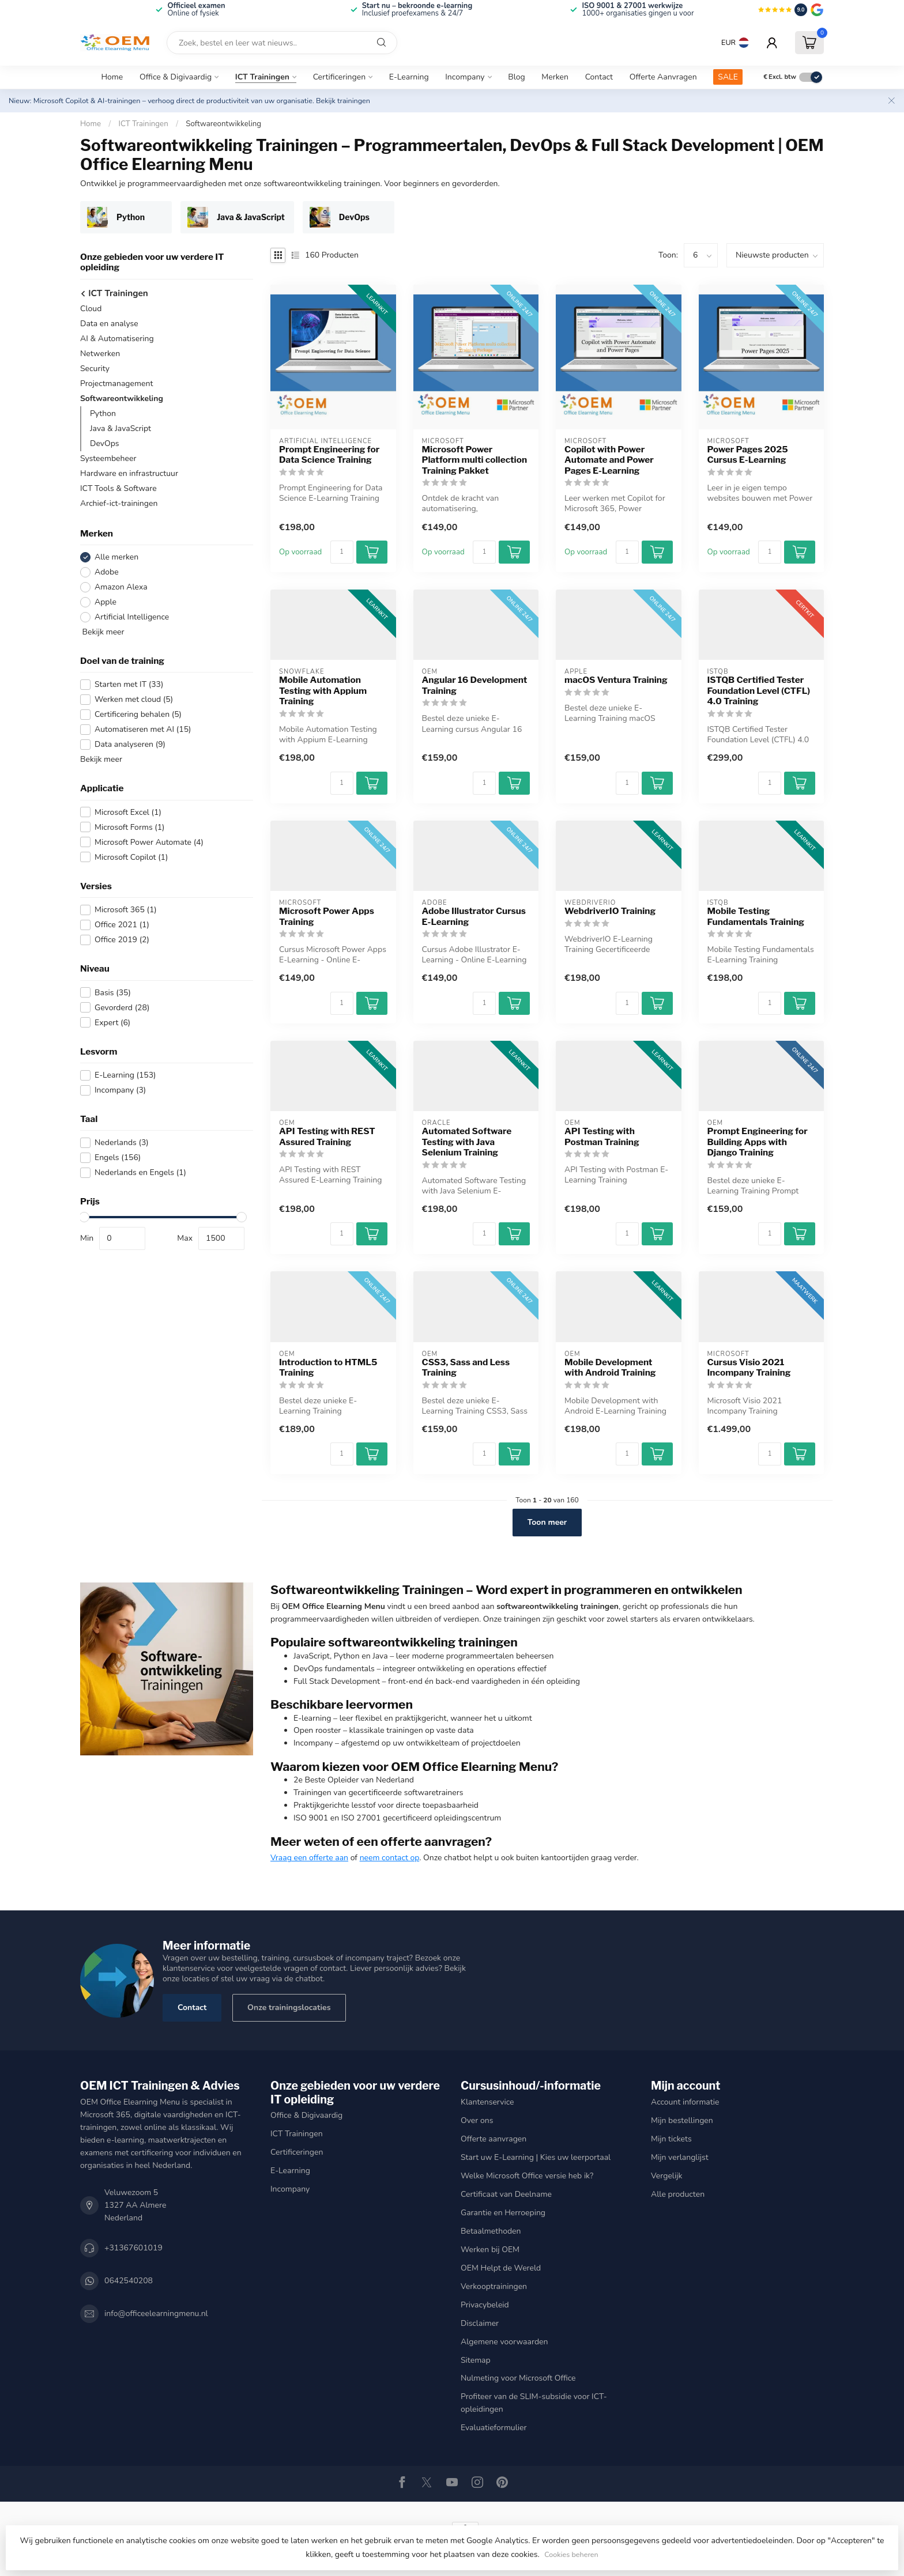 This screenshot has width=904, height=2576. Describe the element at coordinates (102, 631) in the screenshot. I see `Bekijk meer` at that location.